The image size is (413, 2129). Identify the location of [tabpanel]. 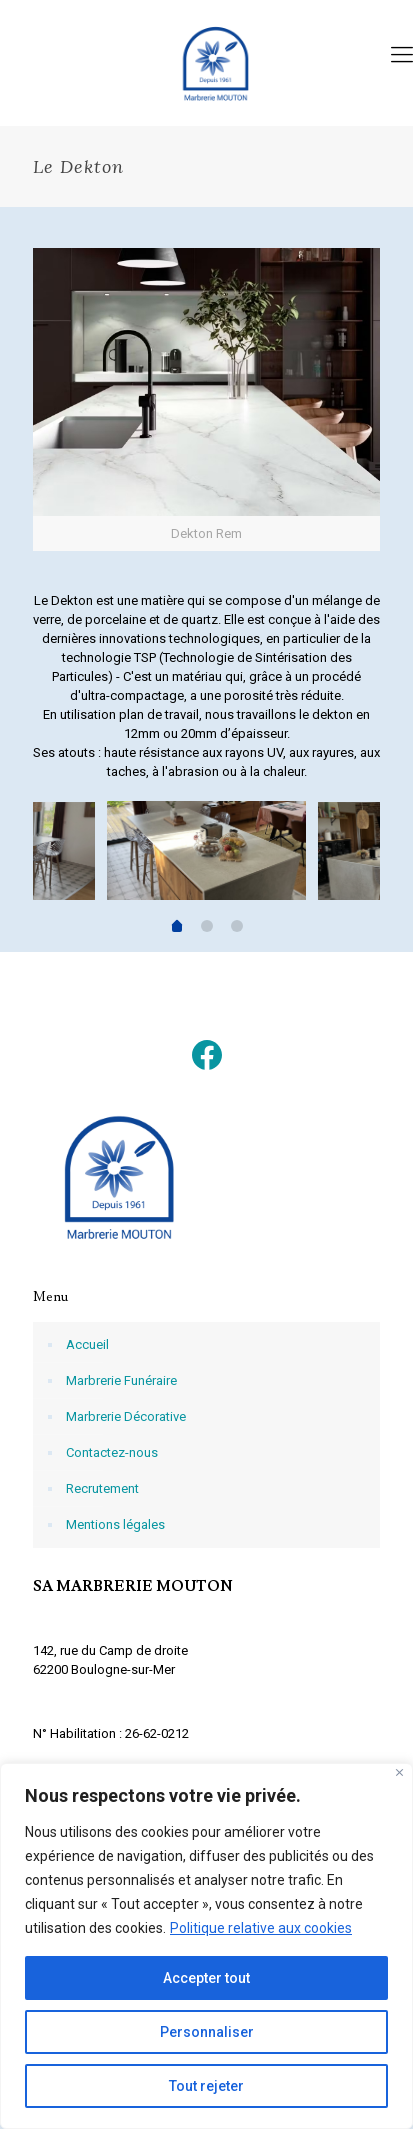
(206, 853).